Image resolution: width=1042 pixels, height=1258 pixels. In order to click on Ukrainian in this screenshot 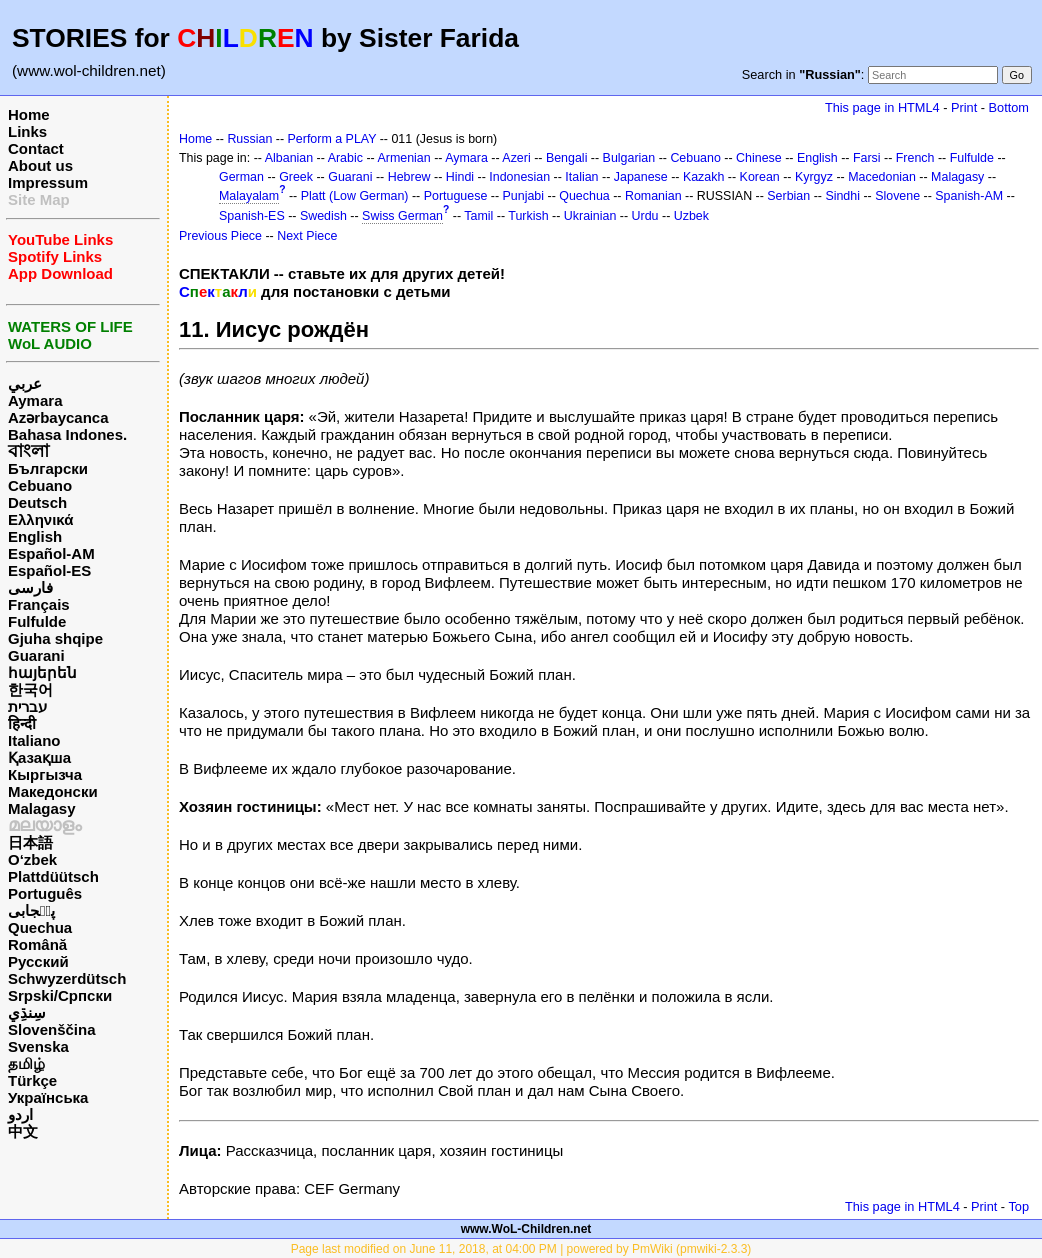, I will do `click(590, 216)`.